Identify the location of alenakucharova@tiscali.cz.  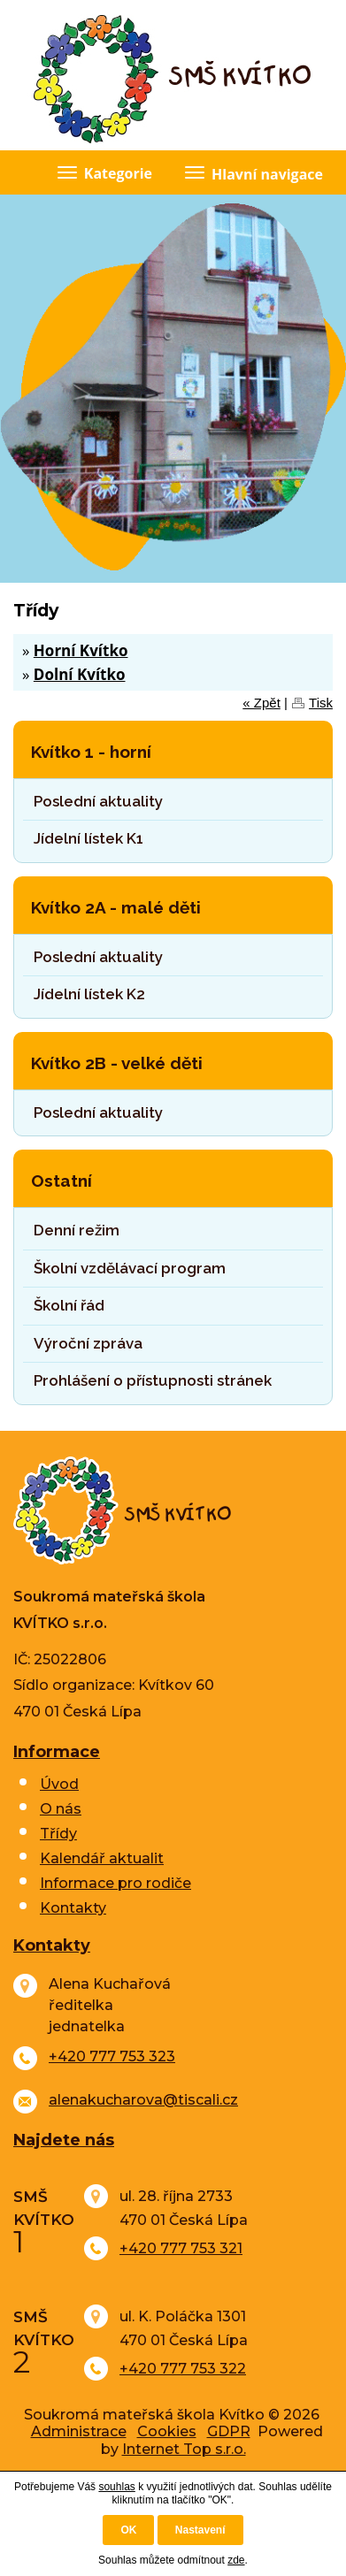
(143, 2099).